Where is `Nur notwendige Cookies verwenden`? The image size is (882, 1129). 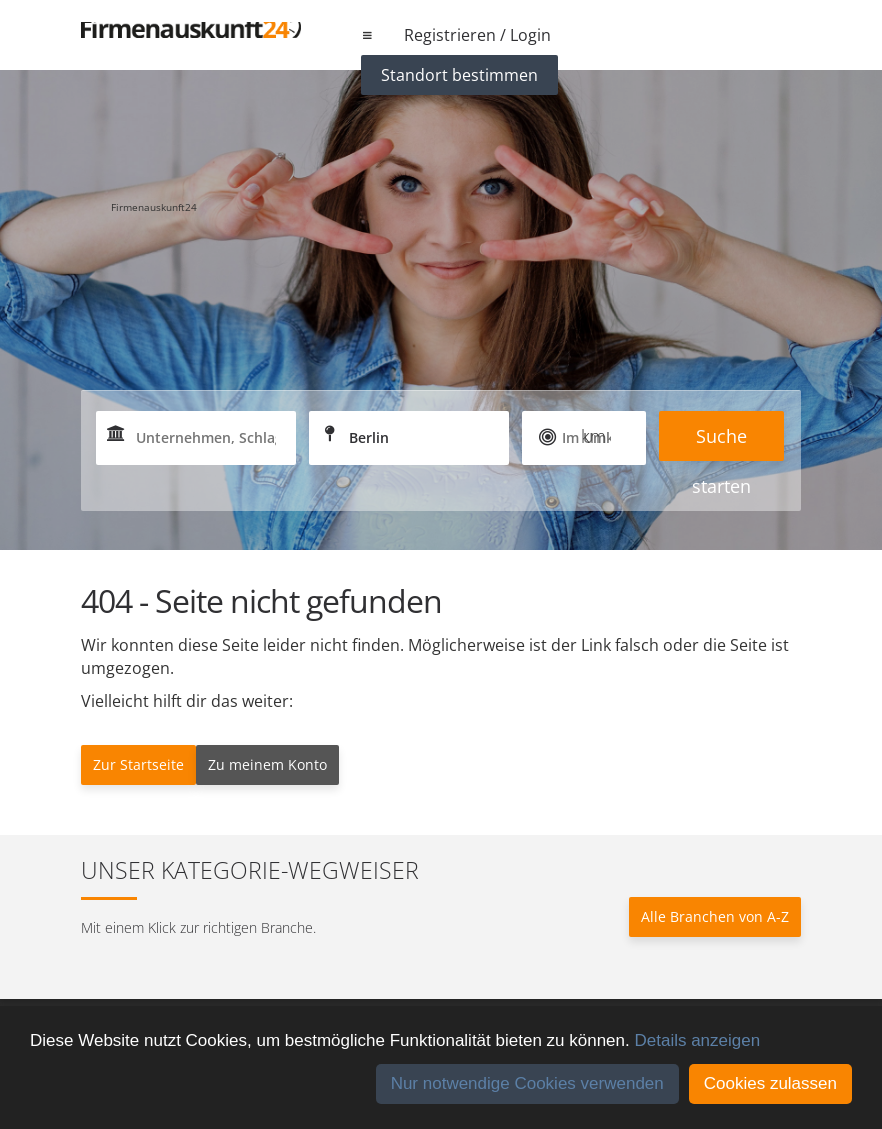 Nur notwendige Cookies verwenden is located at coordinates (527, 1083).